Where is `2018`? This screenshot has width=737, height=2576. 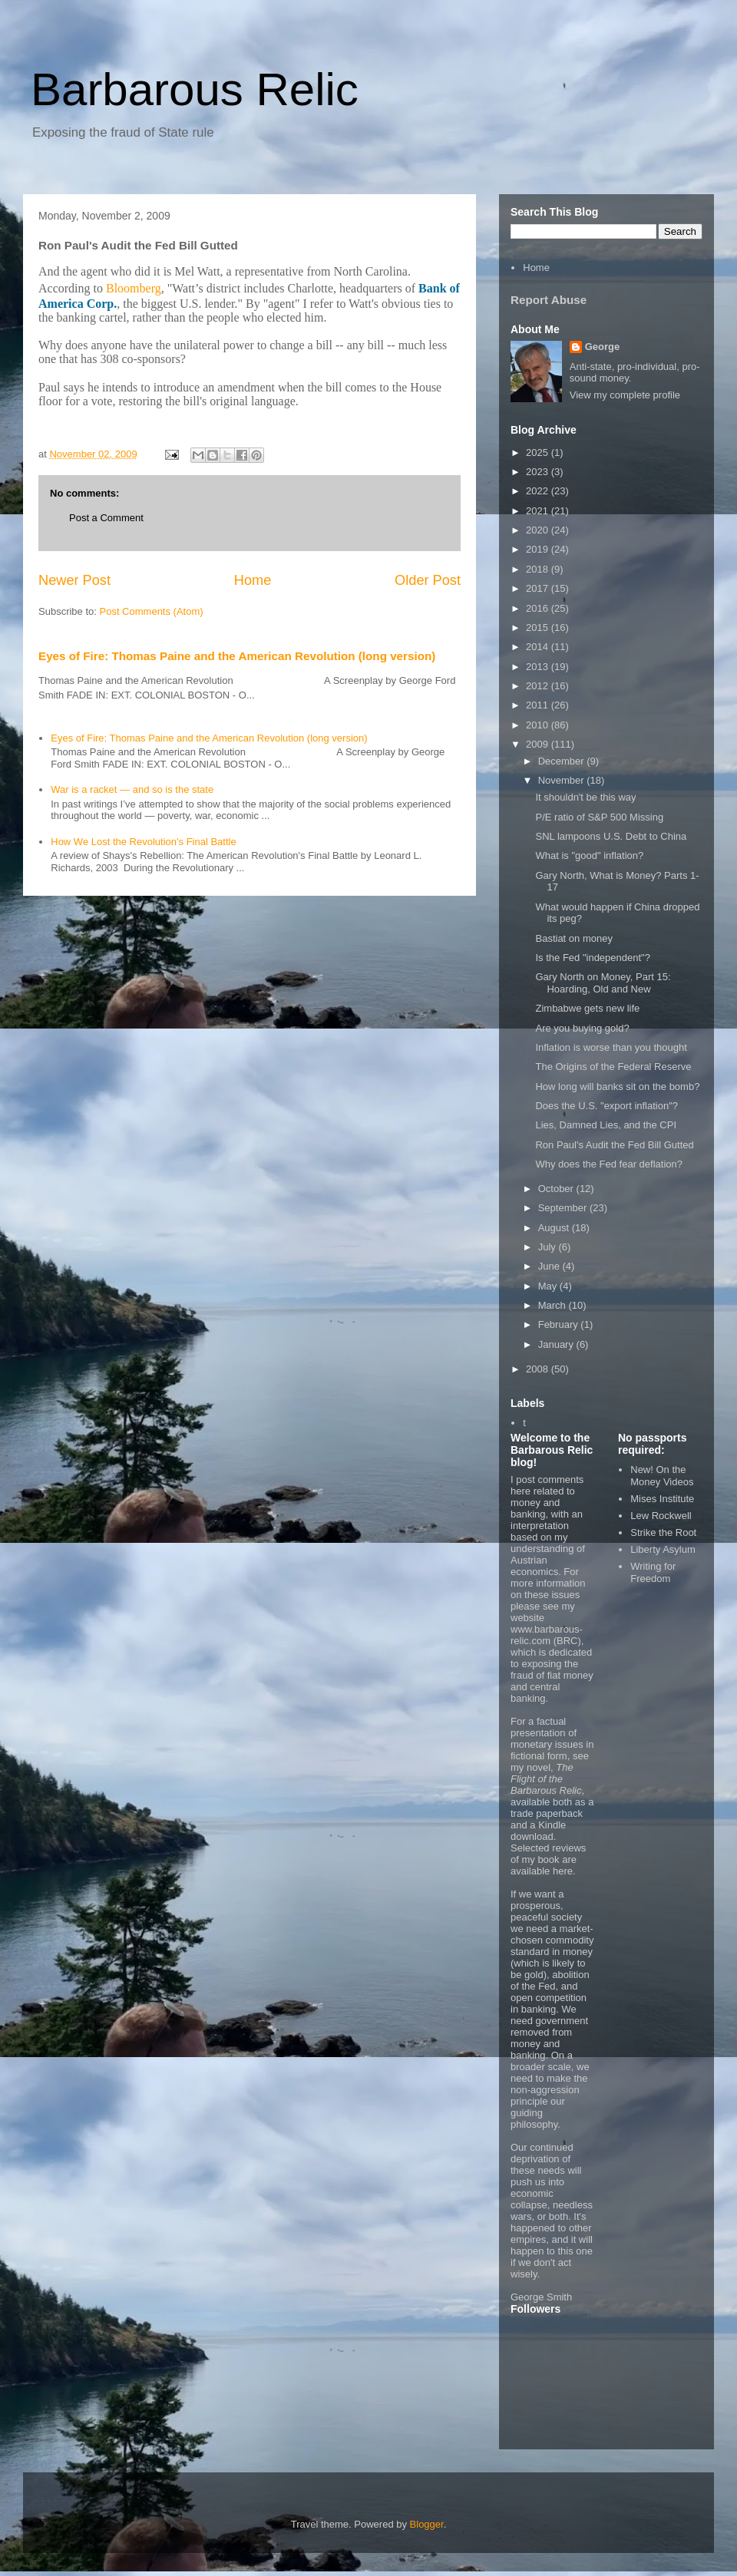 2018 is located at coordinates (538, 569).